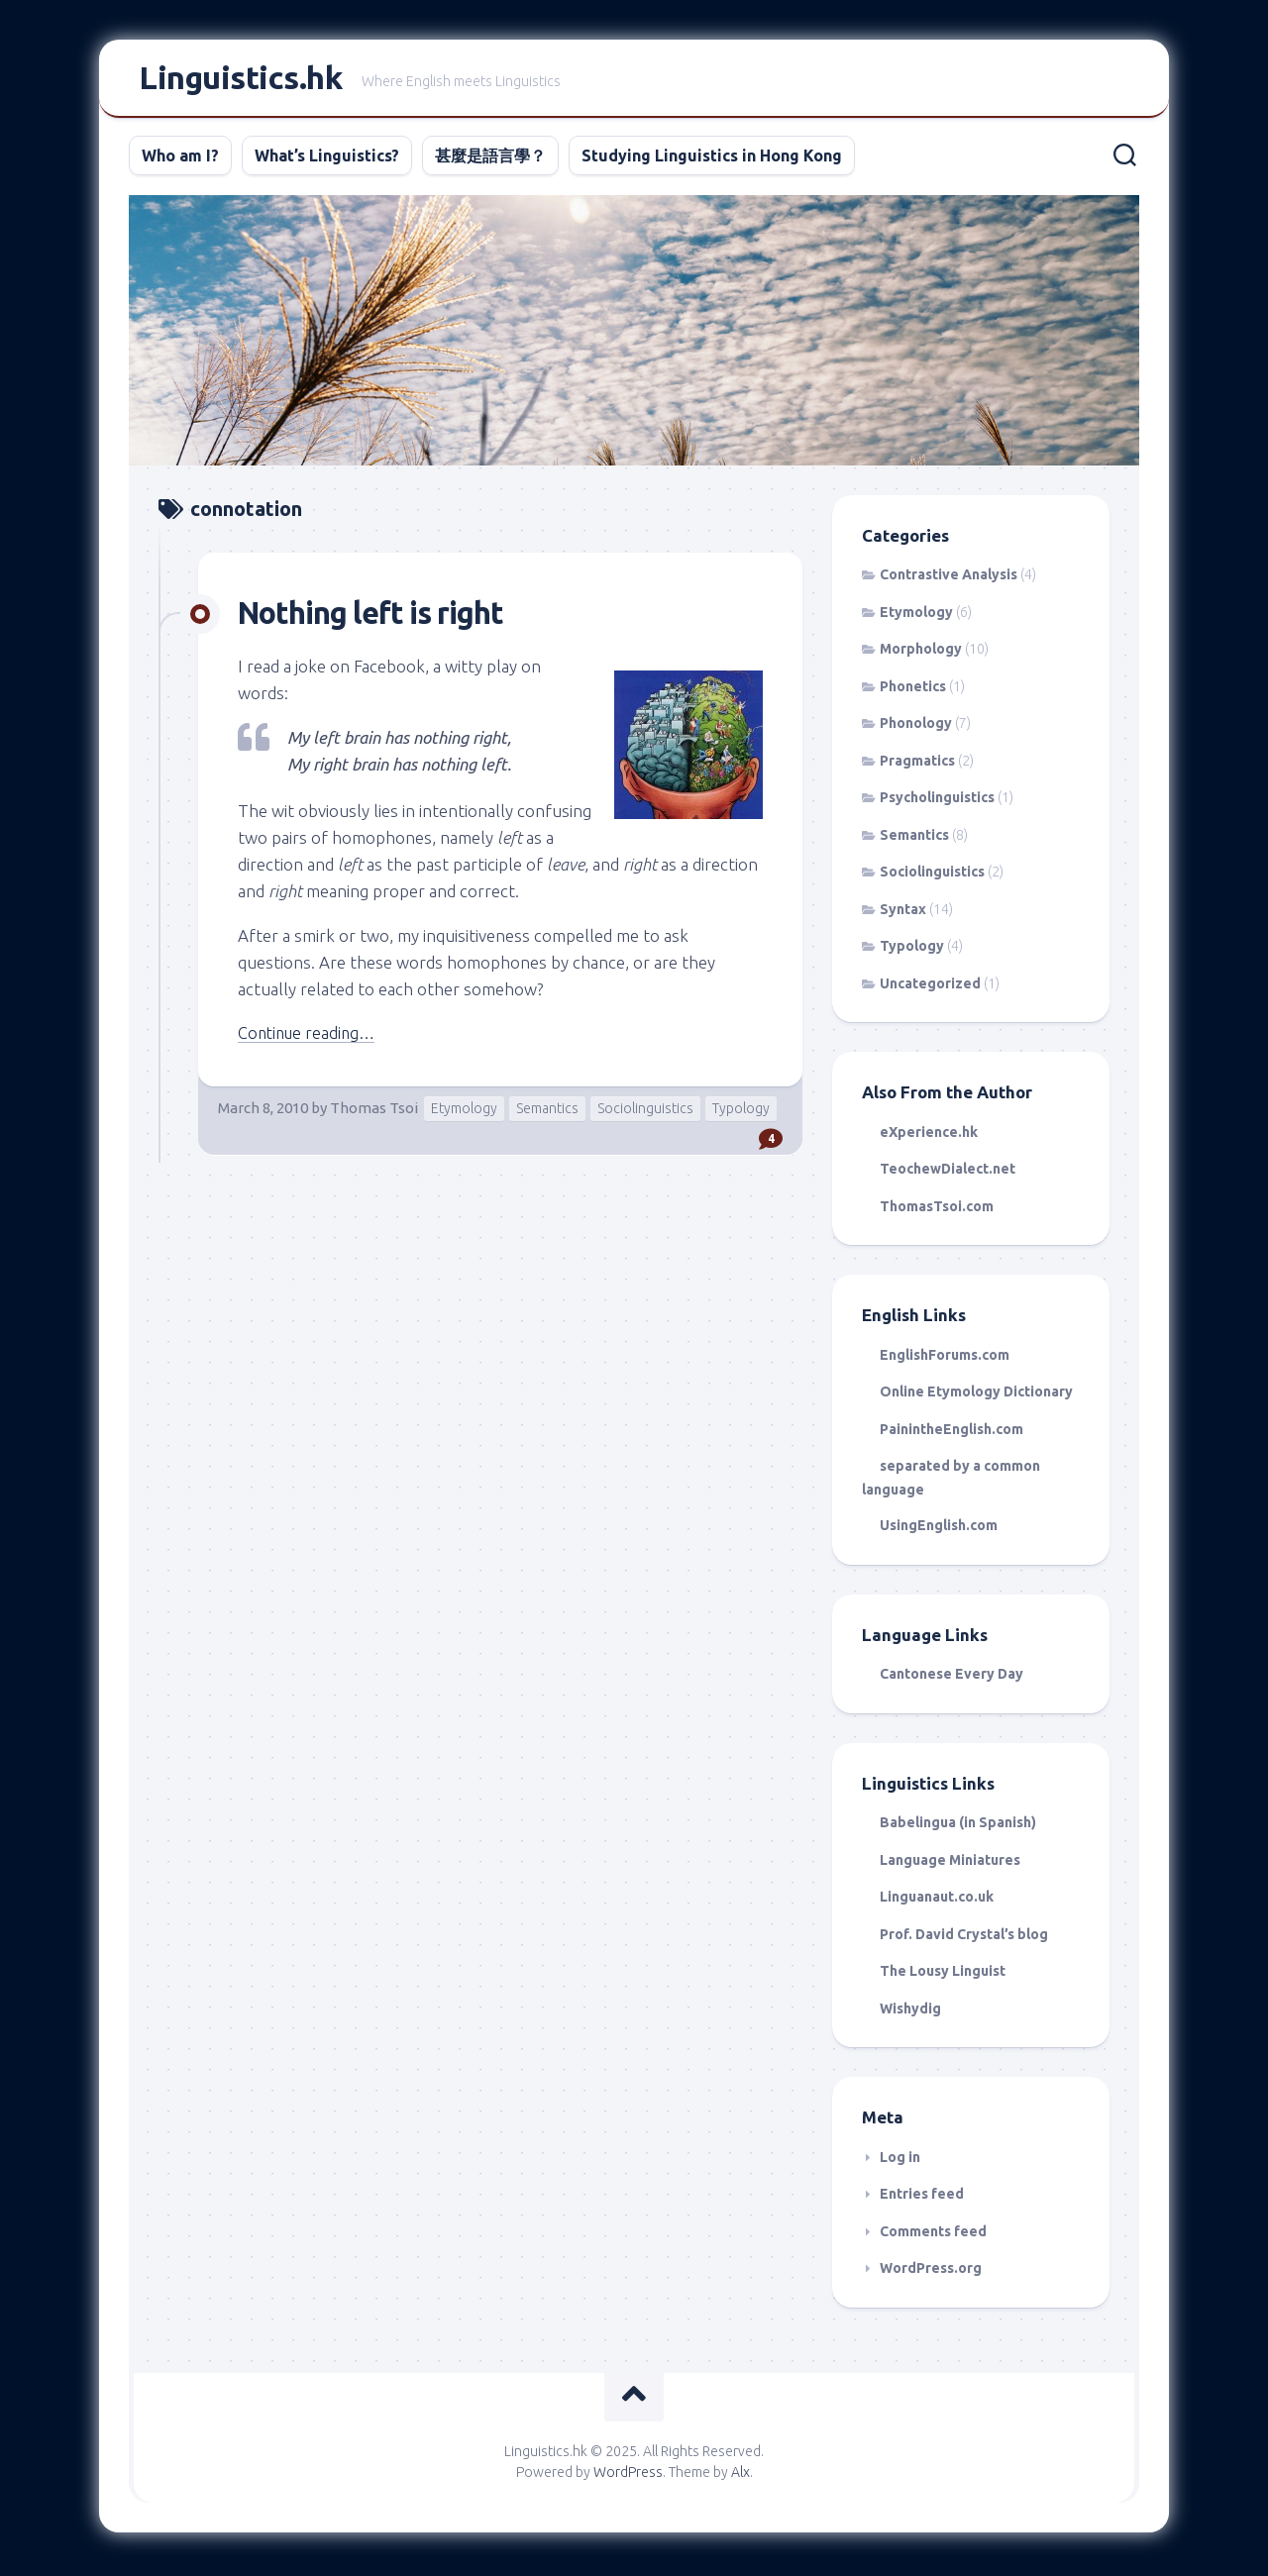 This screenshot has width=1268, height=2576. What do you see at coordinates (180, 159) in the screenshot?
I see `Who am I?` at bounding box center [180, 159].